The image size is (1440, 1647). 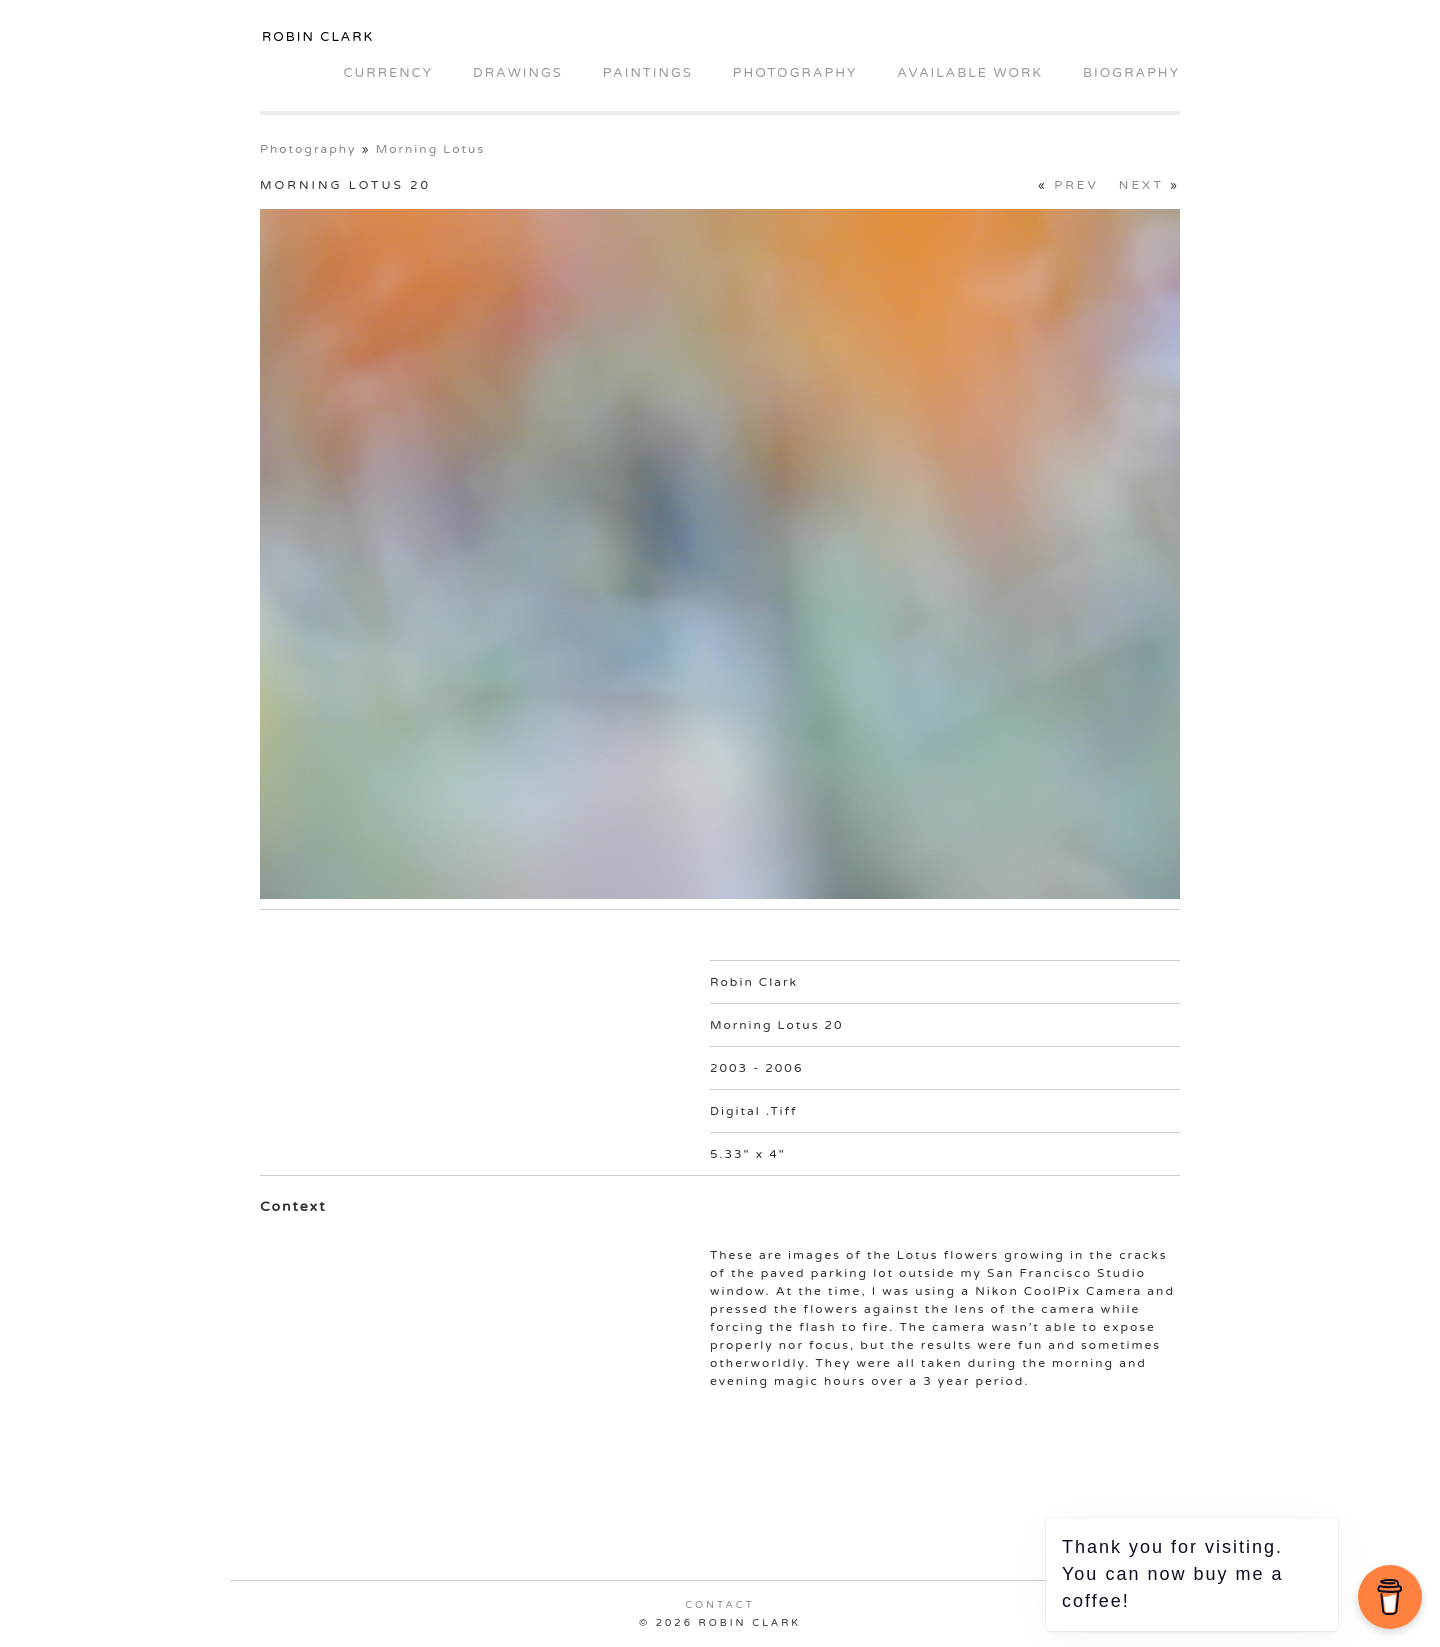 I want to click on Currency, so click(x=387, y=73).